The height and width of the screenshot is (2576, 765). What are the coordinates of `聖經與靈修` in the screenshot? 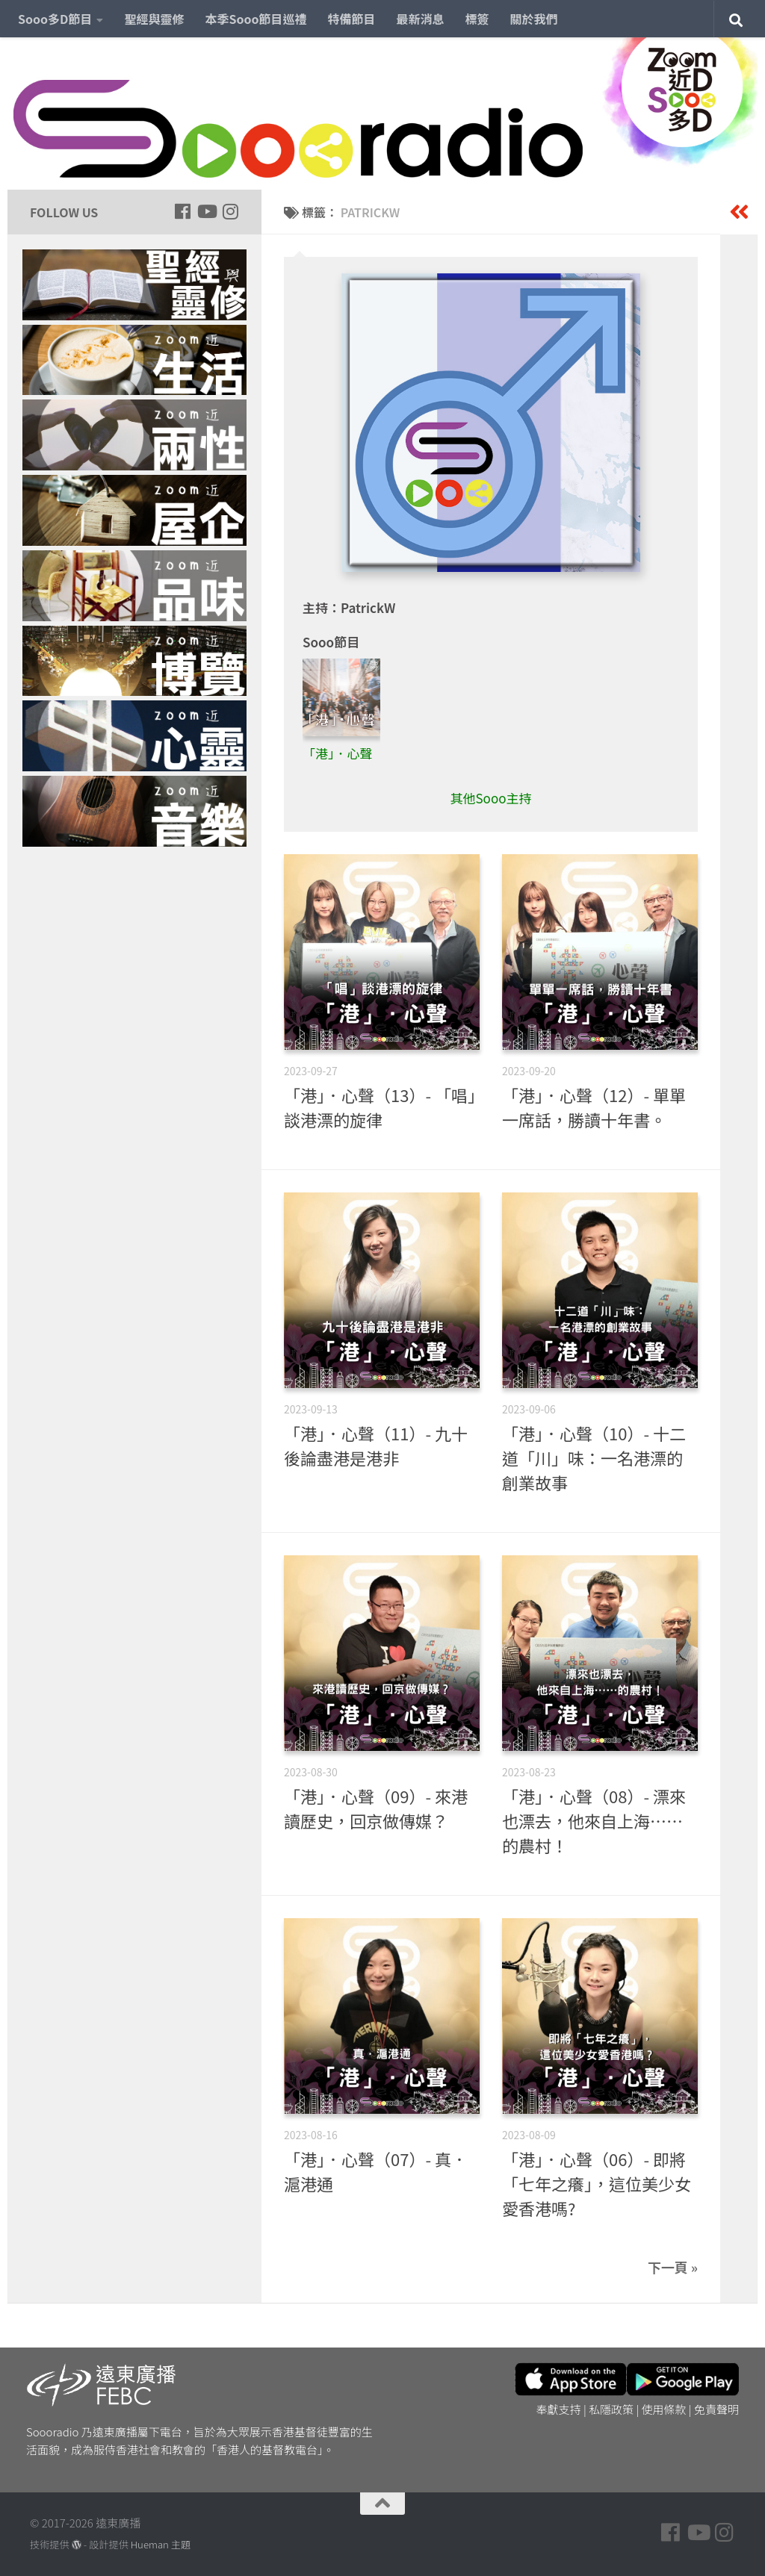 It's located at (154, 19).